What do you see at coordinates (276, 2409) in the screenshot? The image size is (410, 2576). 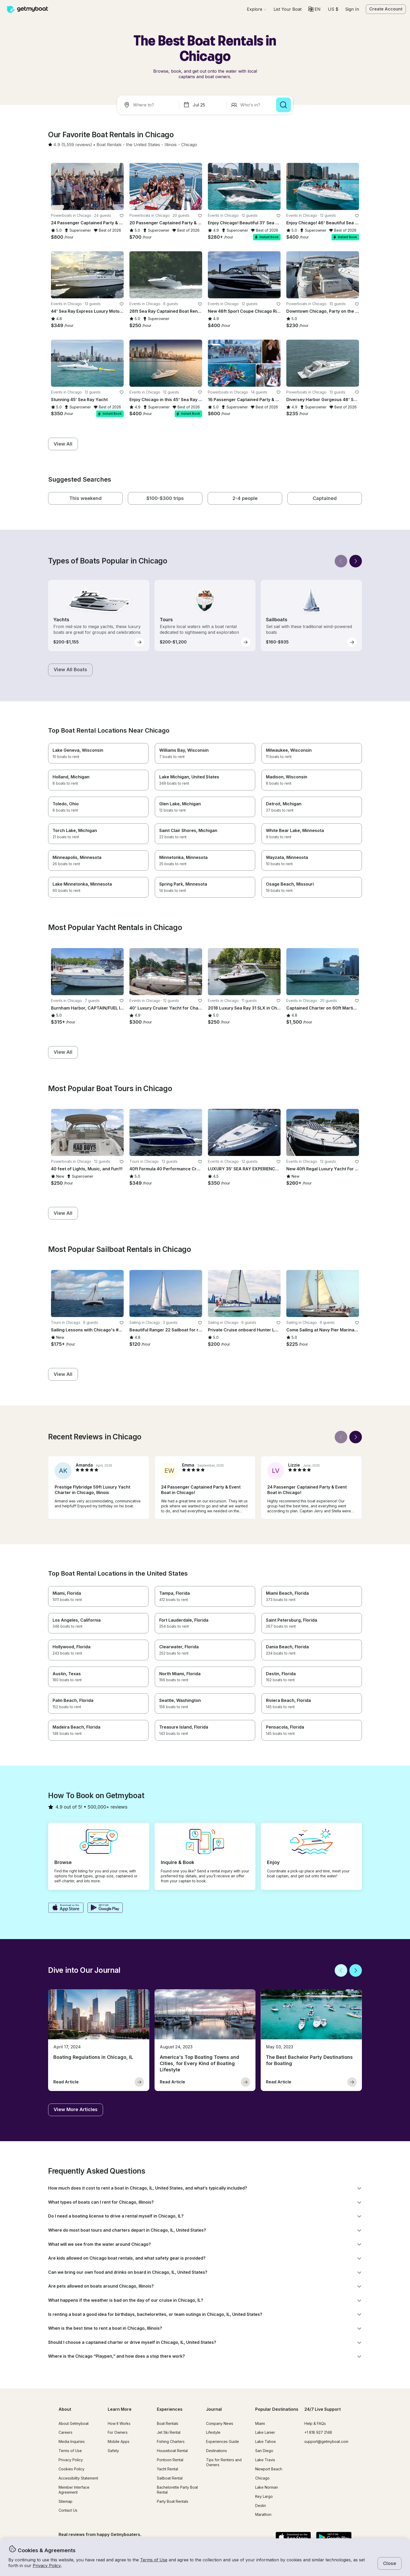 I see `Popular Destinations` at bounding box center [276, 2409].